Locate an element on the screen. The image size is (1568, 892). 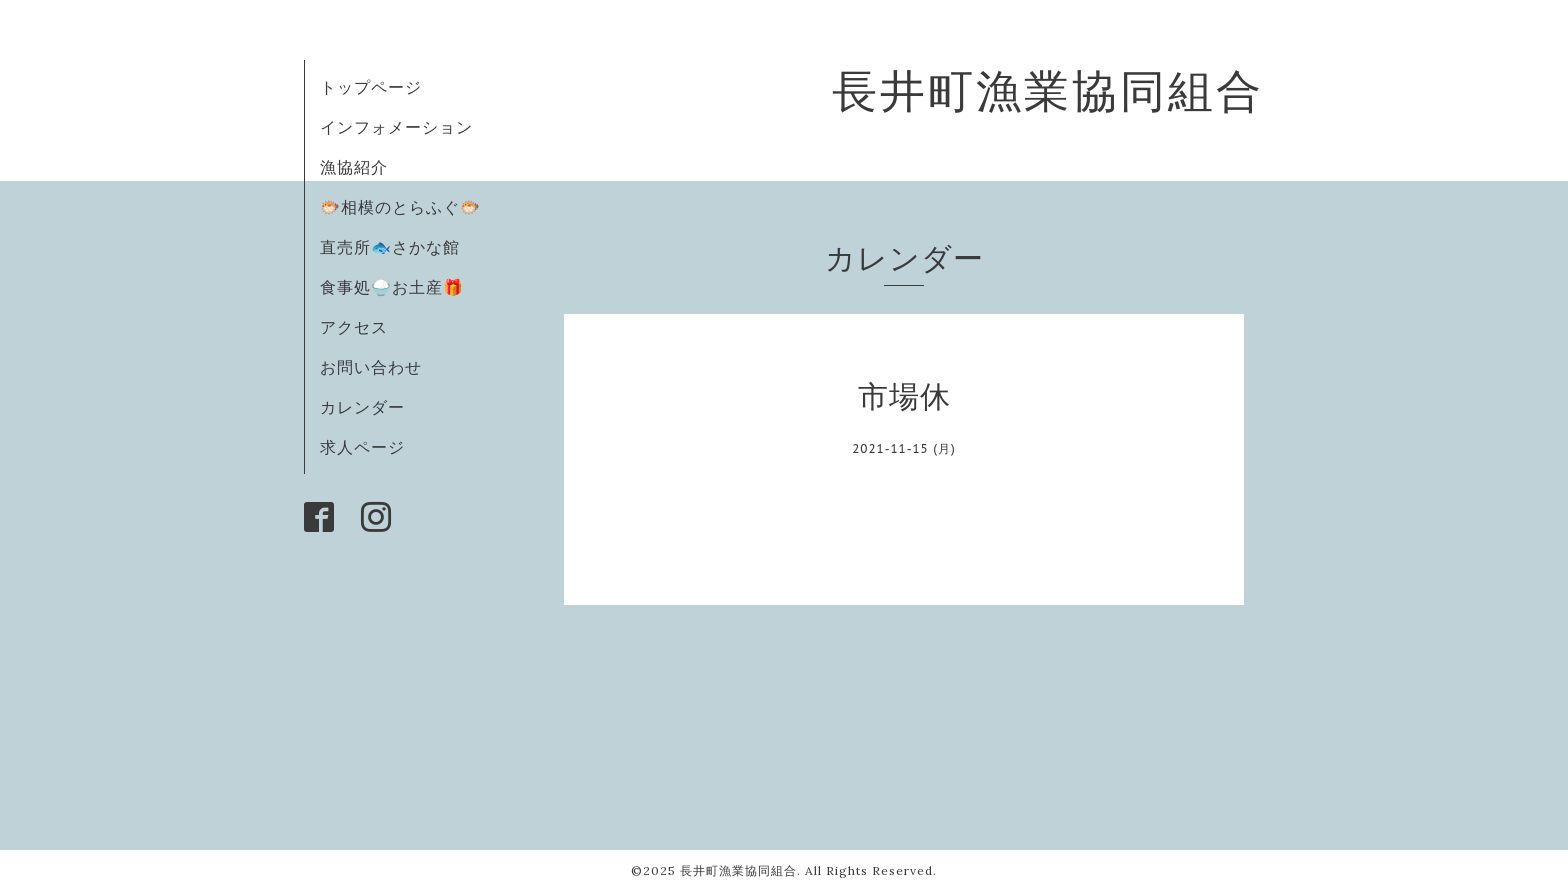
インフォメーション is located at coordinates (396, 127).